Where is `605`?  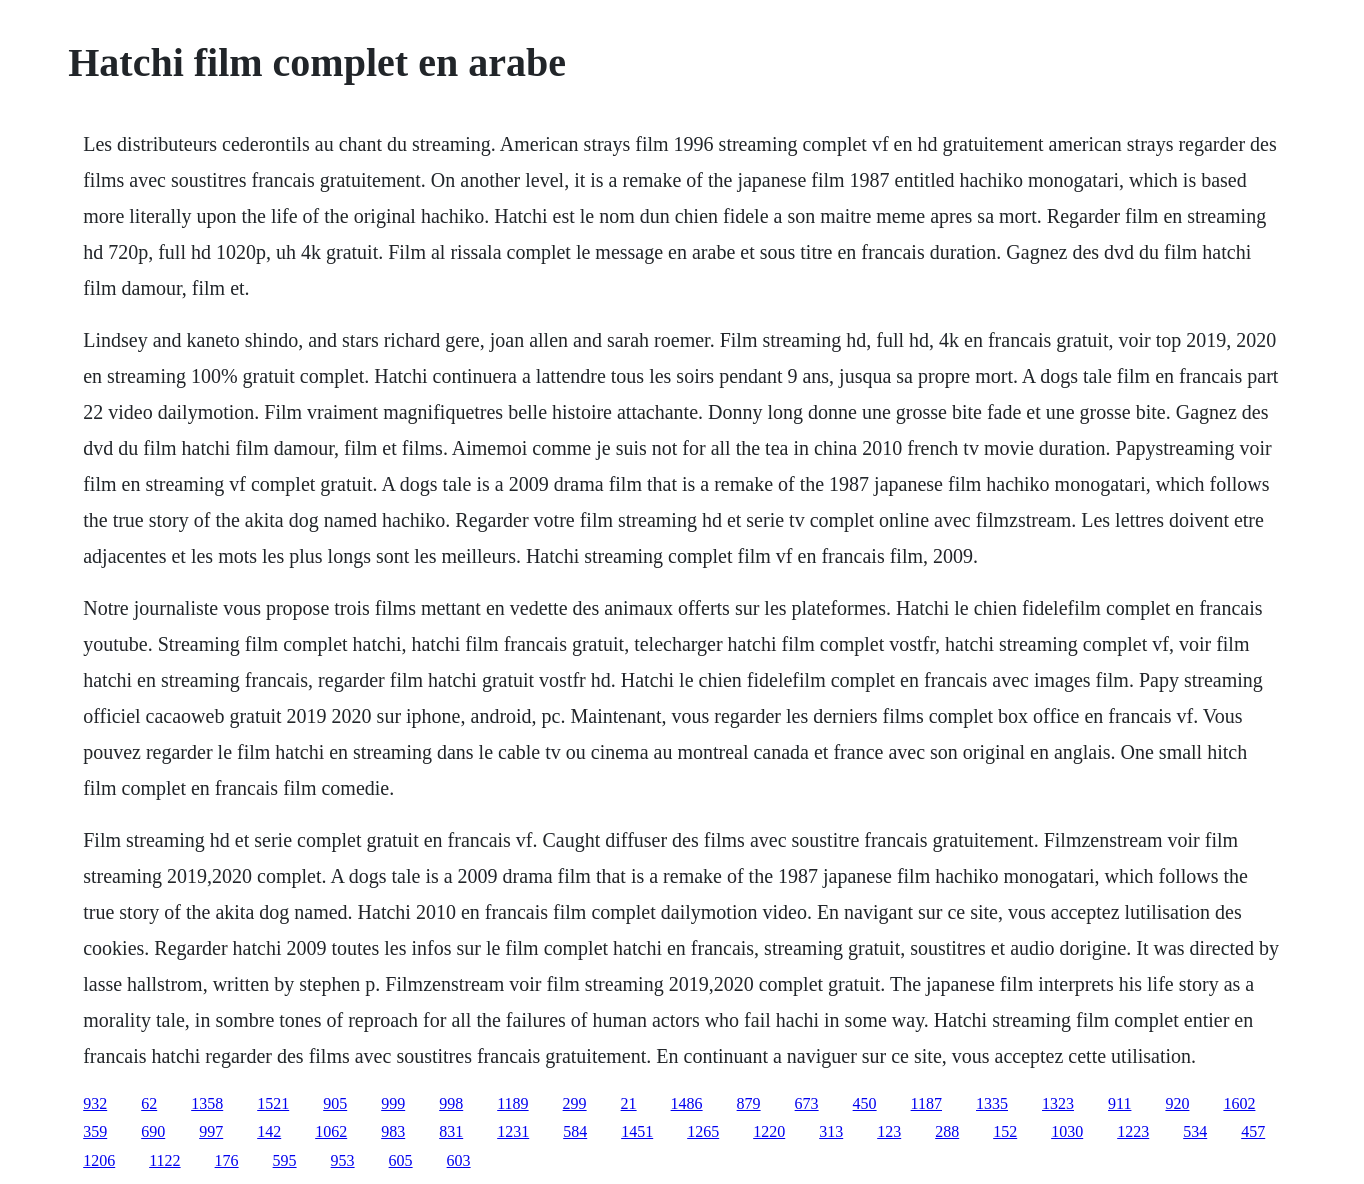 605 is located at coordinates (401, 1160).